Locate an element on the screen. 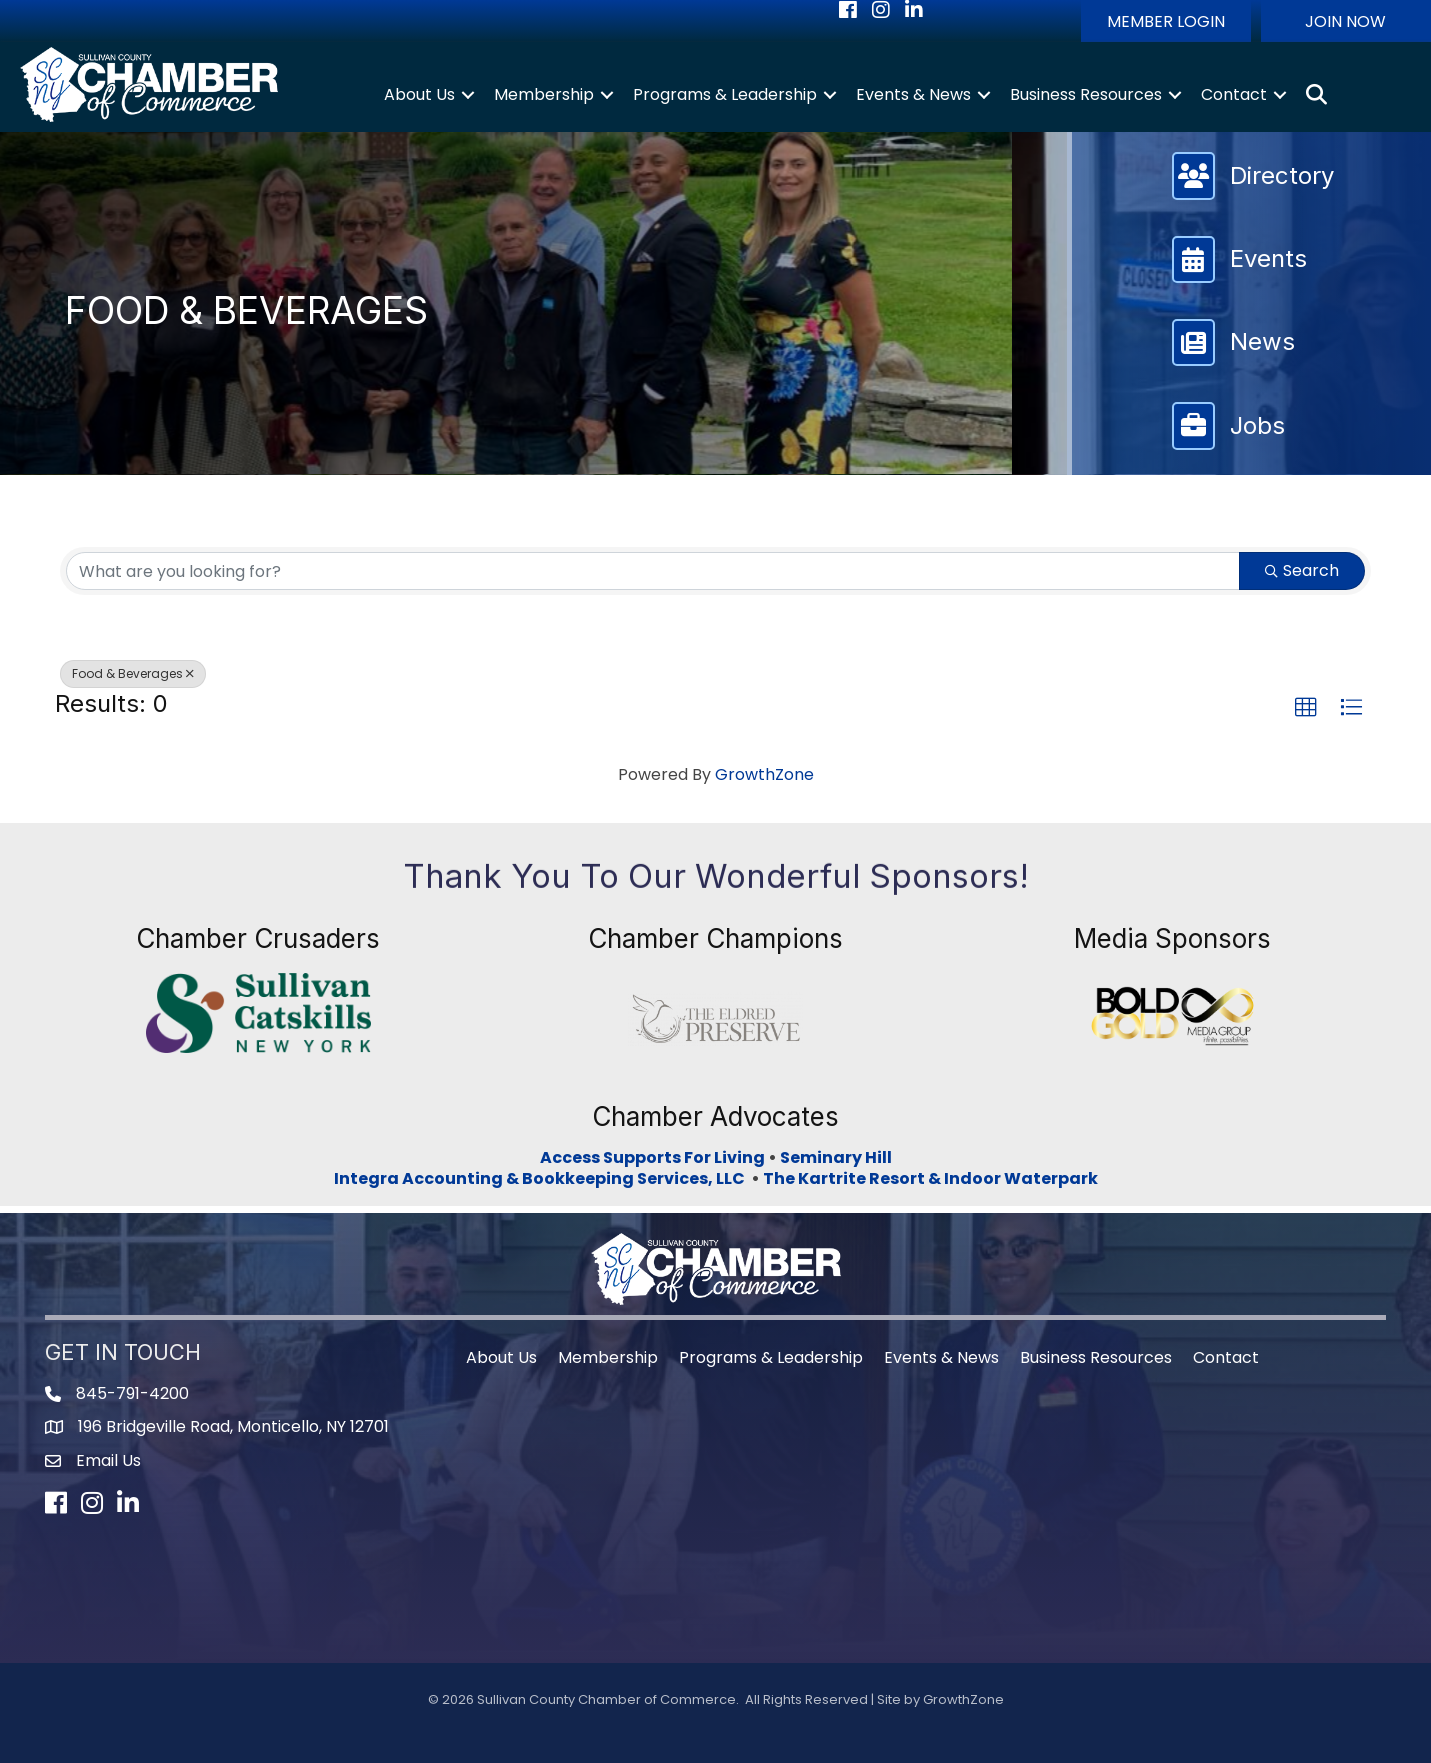  Events & News is located at coordinates (913, 94).